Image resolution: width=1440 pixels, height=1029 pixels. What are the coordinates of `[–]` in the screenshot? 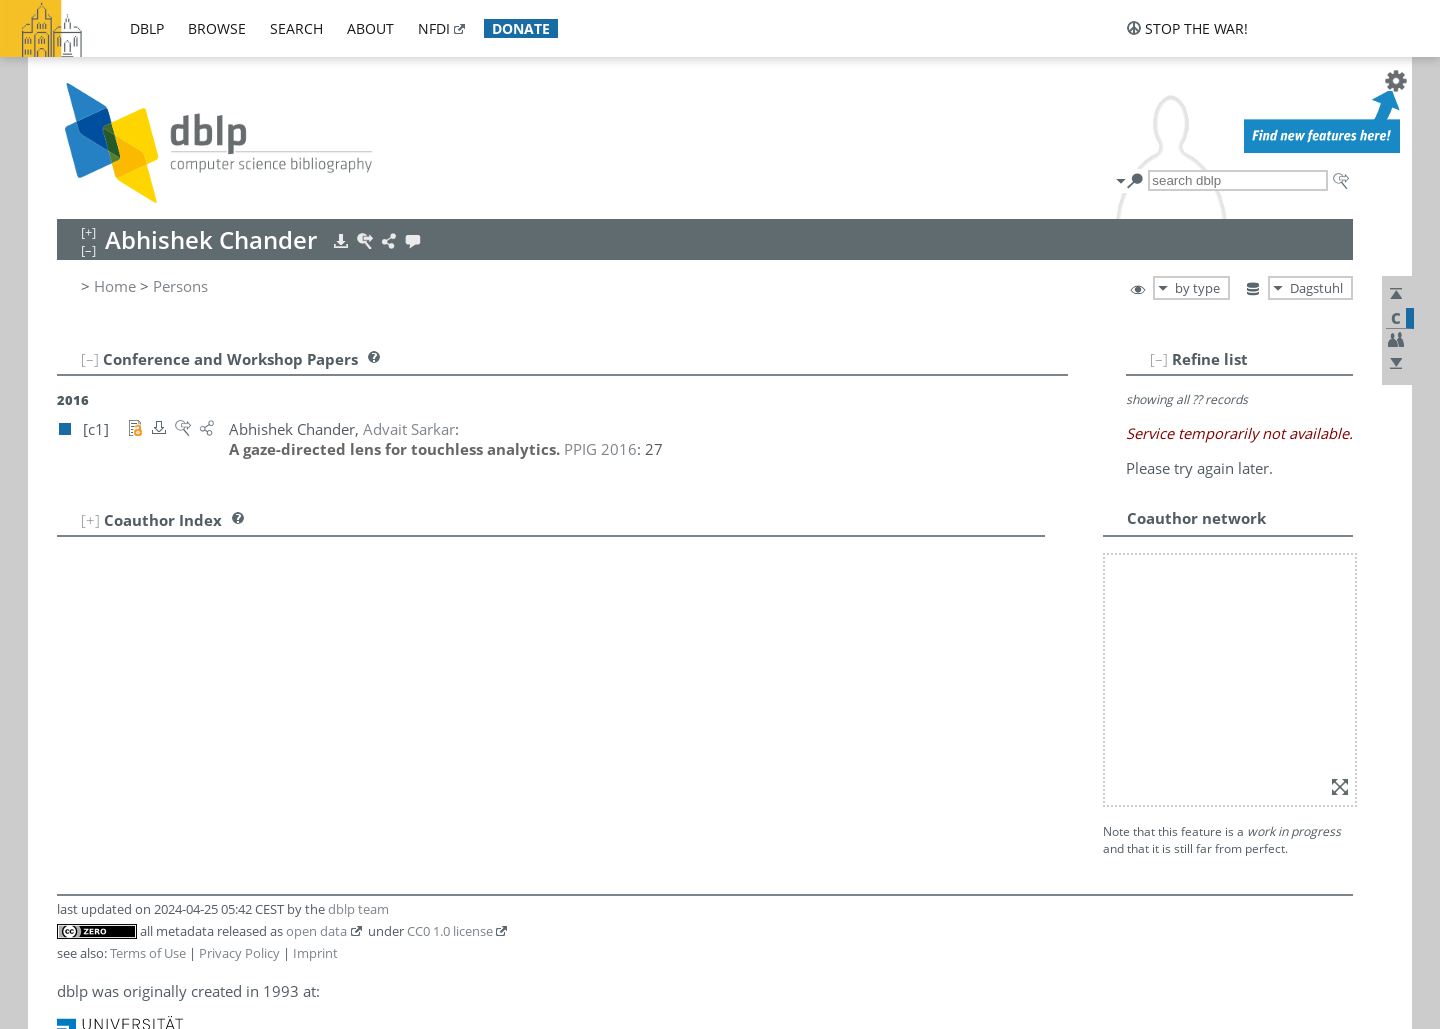 It's located at (1159, 359).